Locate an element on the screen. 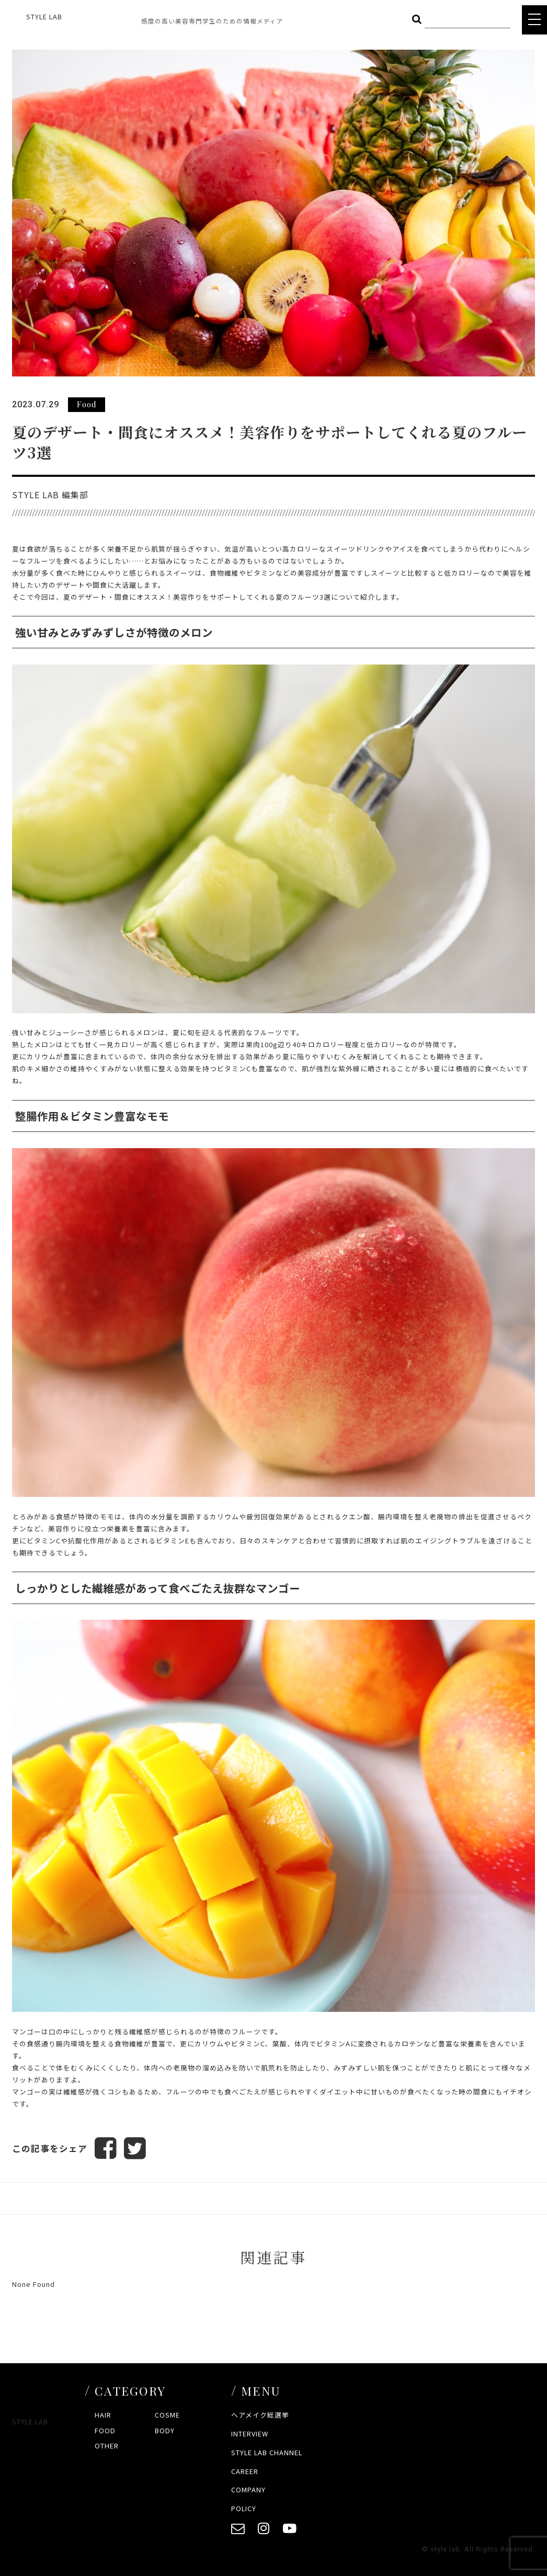  INTERVIEW is located at coordinates (249, 2433).